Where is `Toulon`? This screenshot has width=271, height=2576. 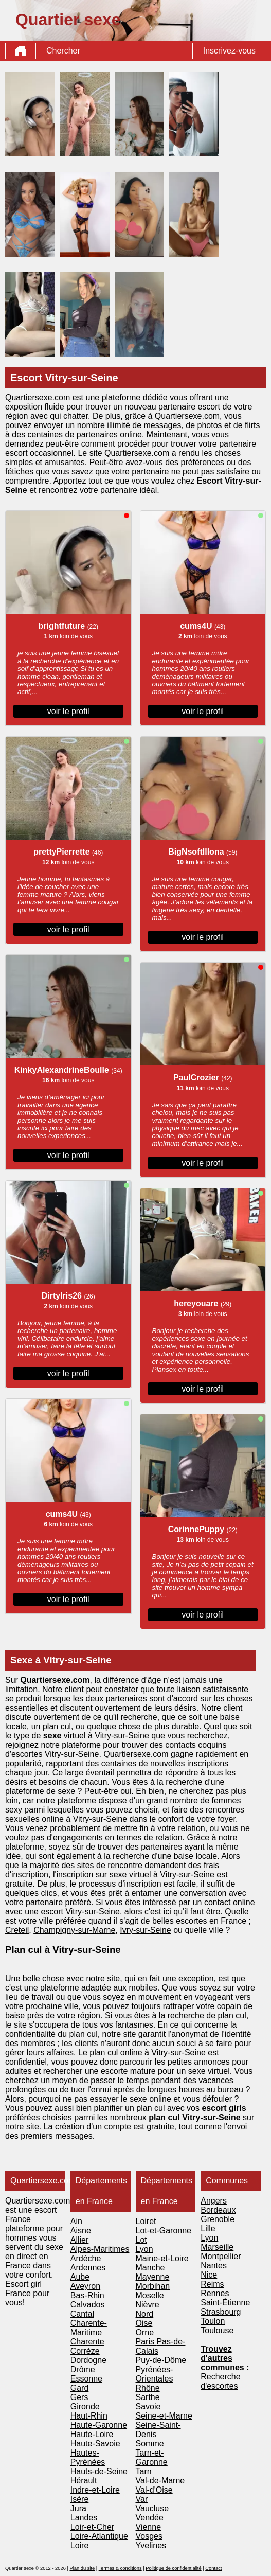
Toulon is located at coordinates (213, 2321).